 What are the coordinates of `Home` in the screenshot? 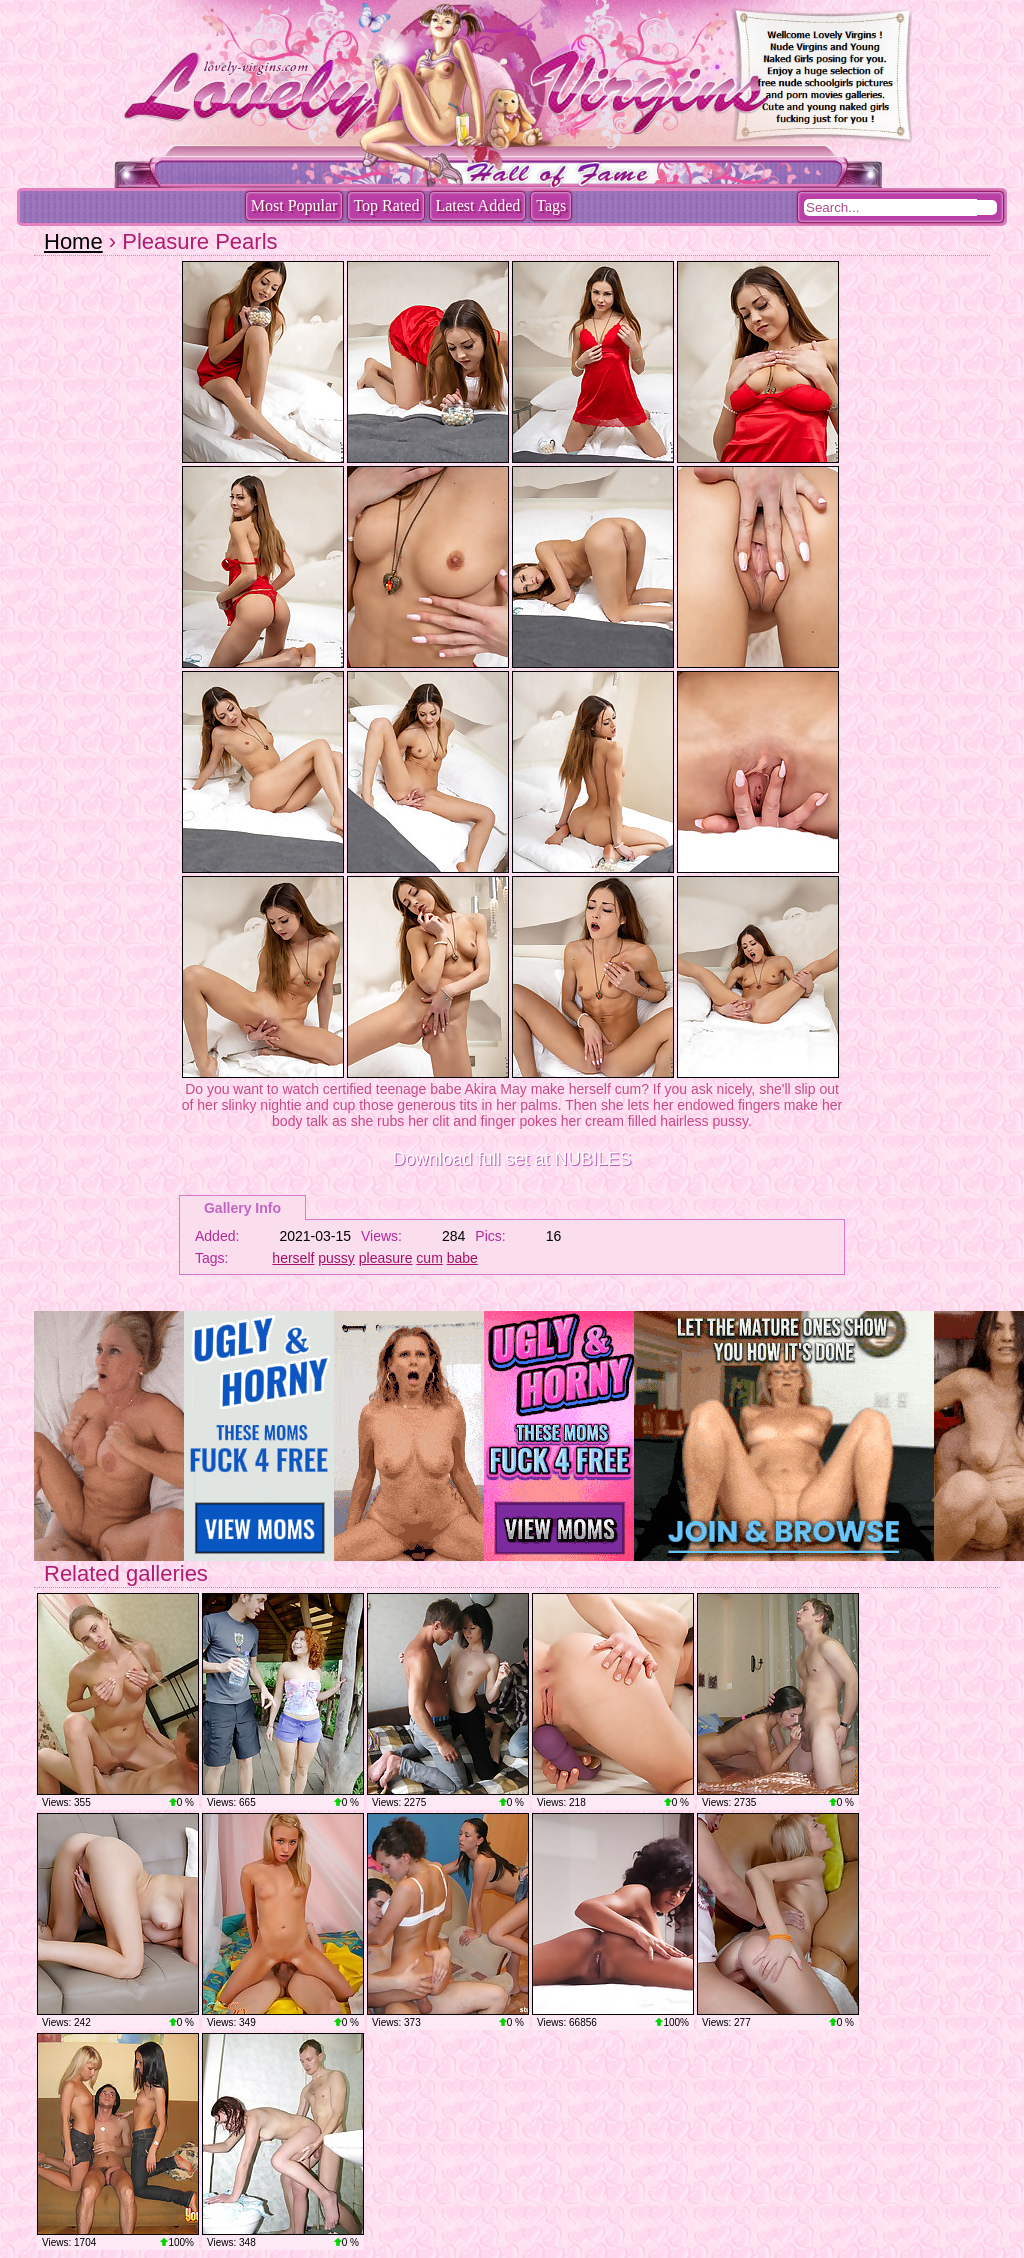 It's located at (73, 241).